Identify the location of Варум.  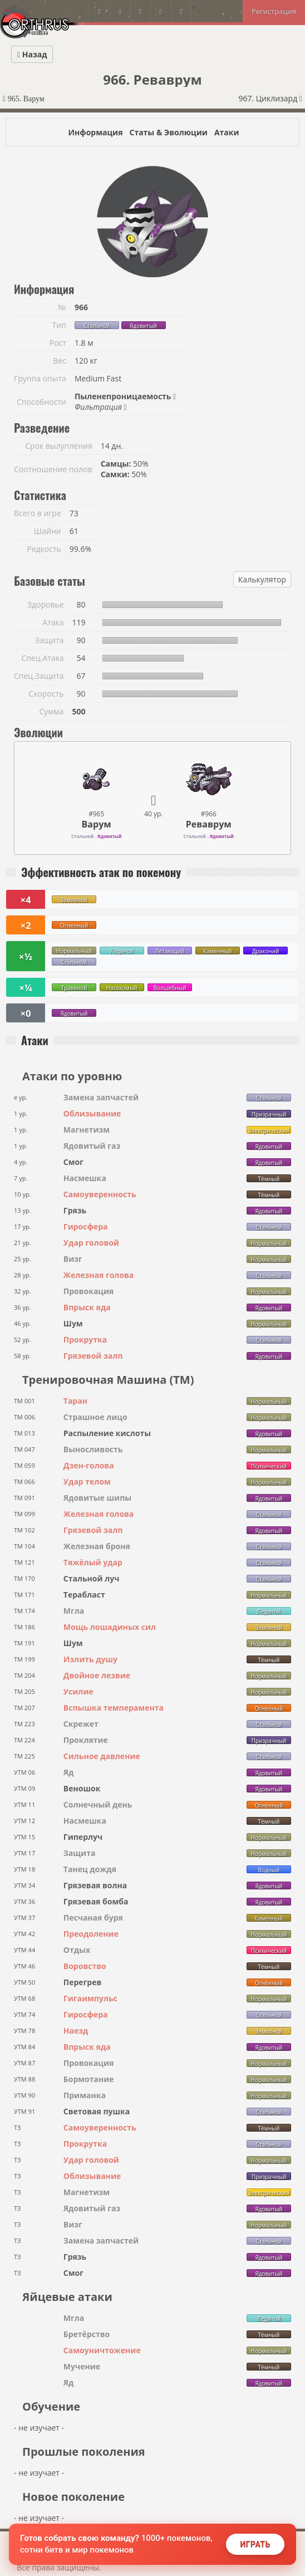
(96, 824).